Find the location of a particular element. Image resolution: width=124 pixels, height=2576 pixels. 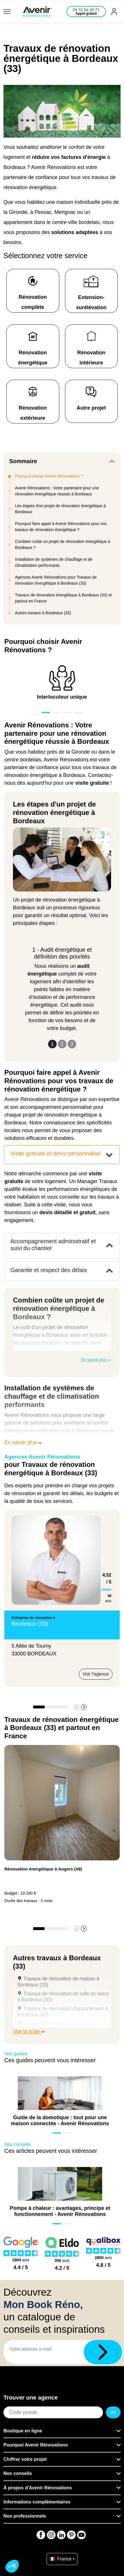

Travaux de rénovation d'appartement à Bordeaux (33) is located at coordinates (62, 2012).